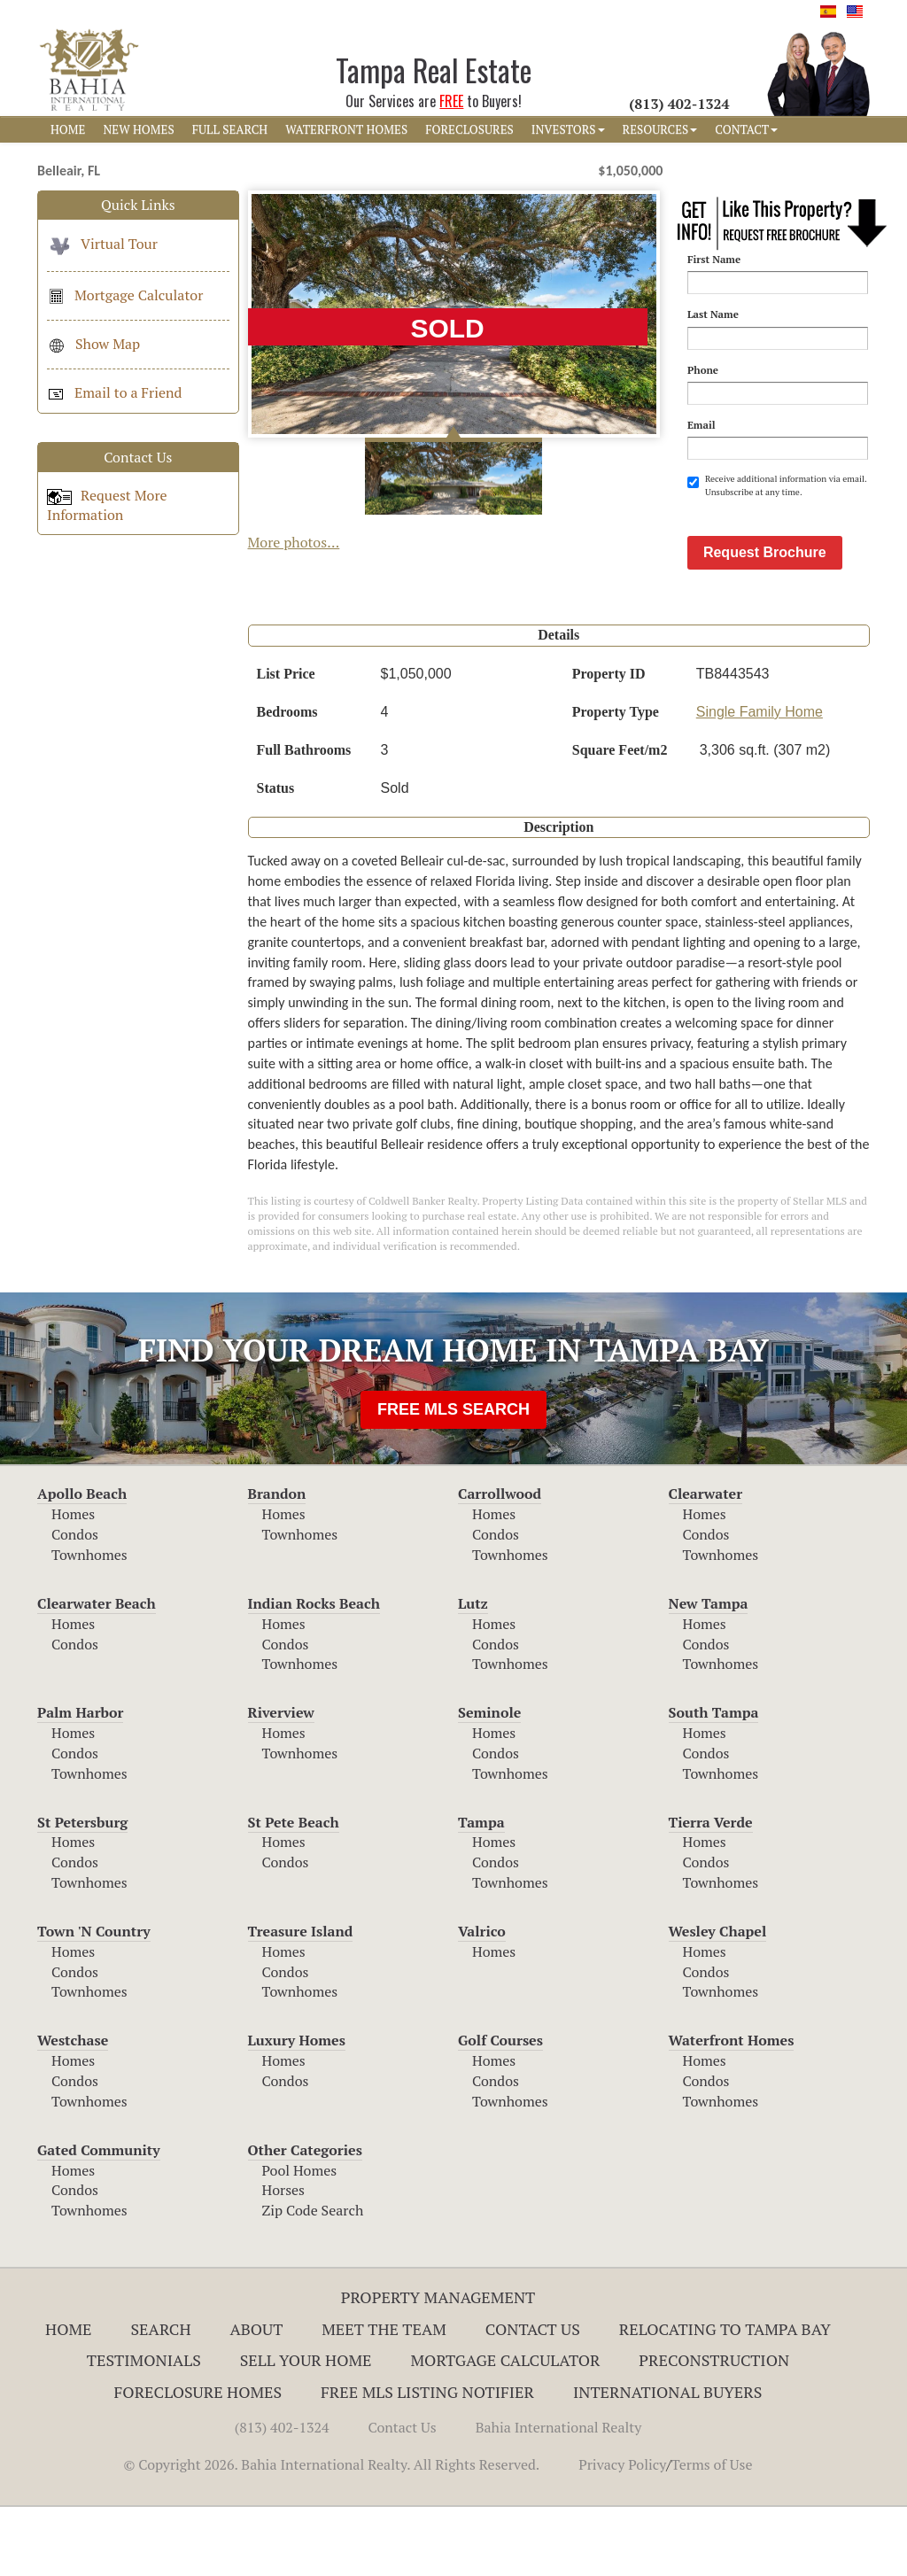  I want to click on Email to a Friend, so click(114, 392).